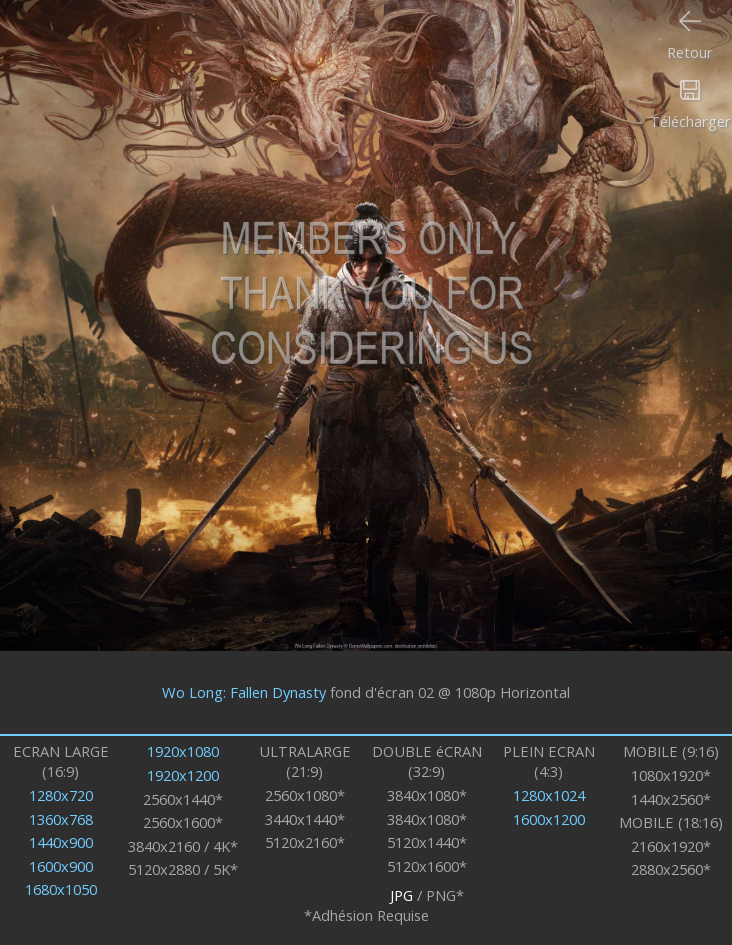  I want to click on 1600x1200, so click(549, 819).